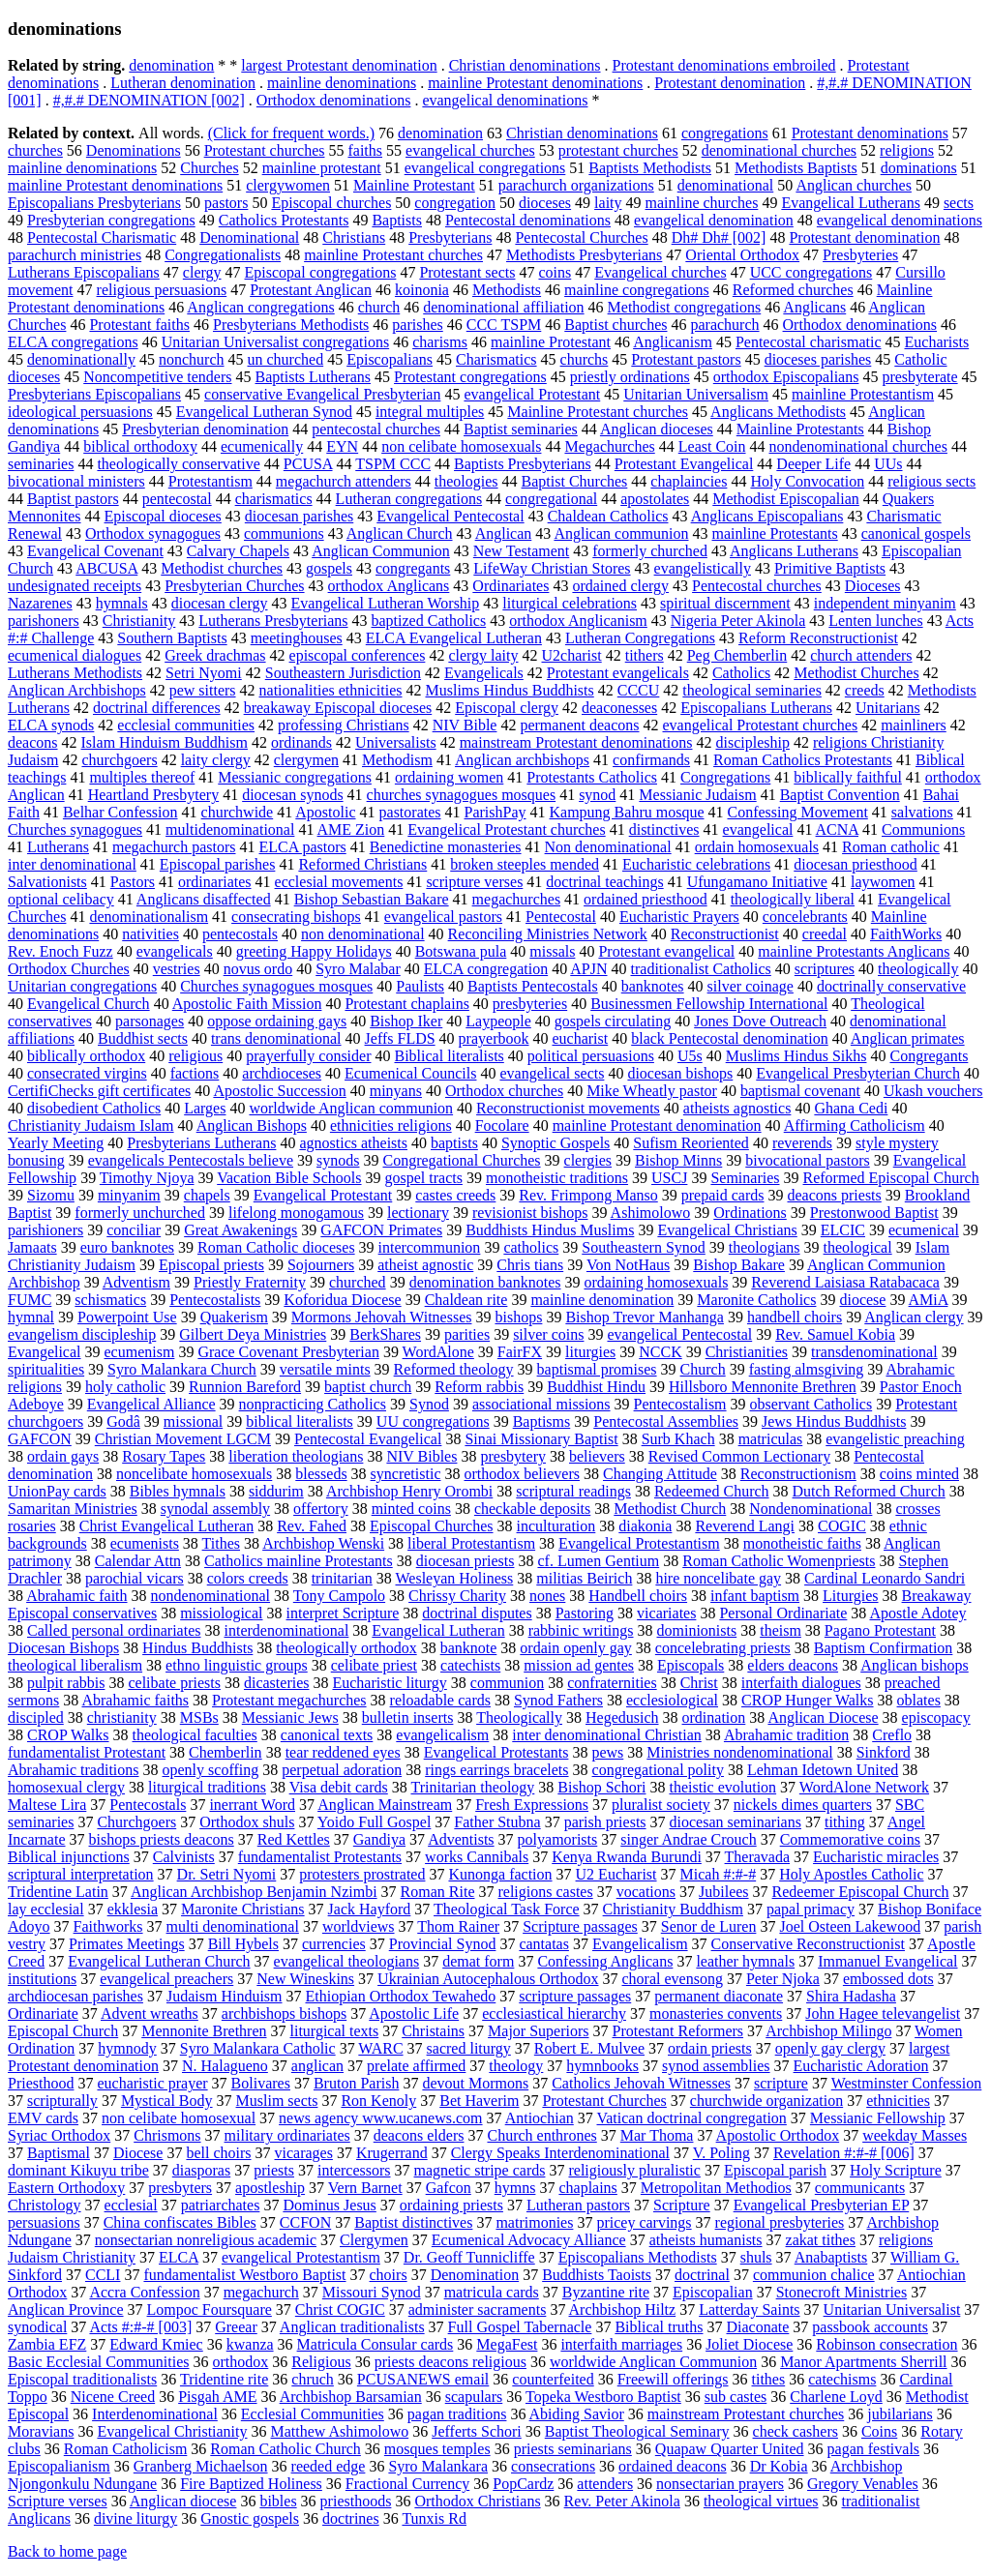  What do you see at coordinates (756, 2257) in the screenshot?
I see `shuls` at bounding box center [756, 2257].